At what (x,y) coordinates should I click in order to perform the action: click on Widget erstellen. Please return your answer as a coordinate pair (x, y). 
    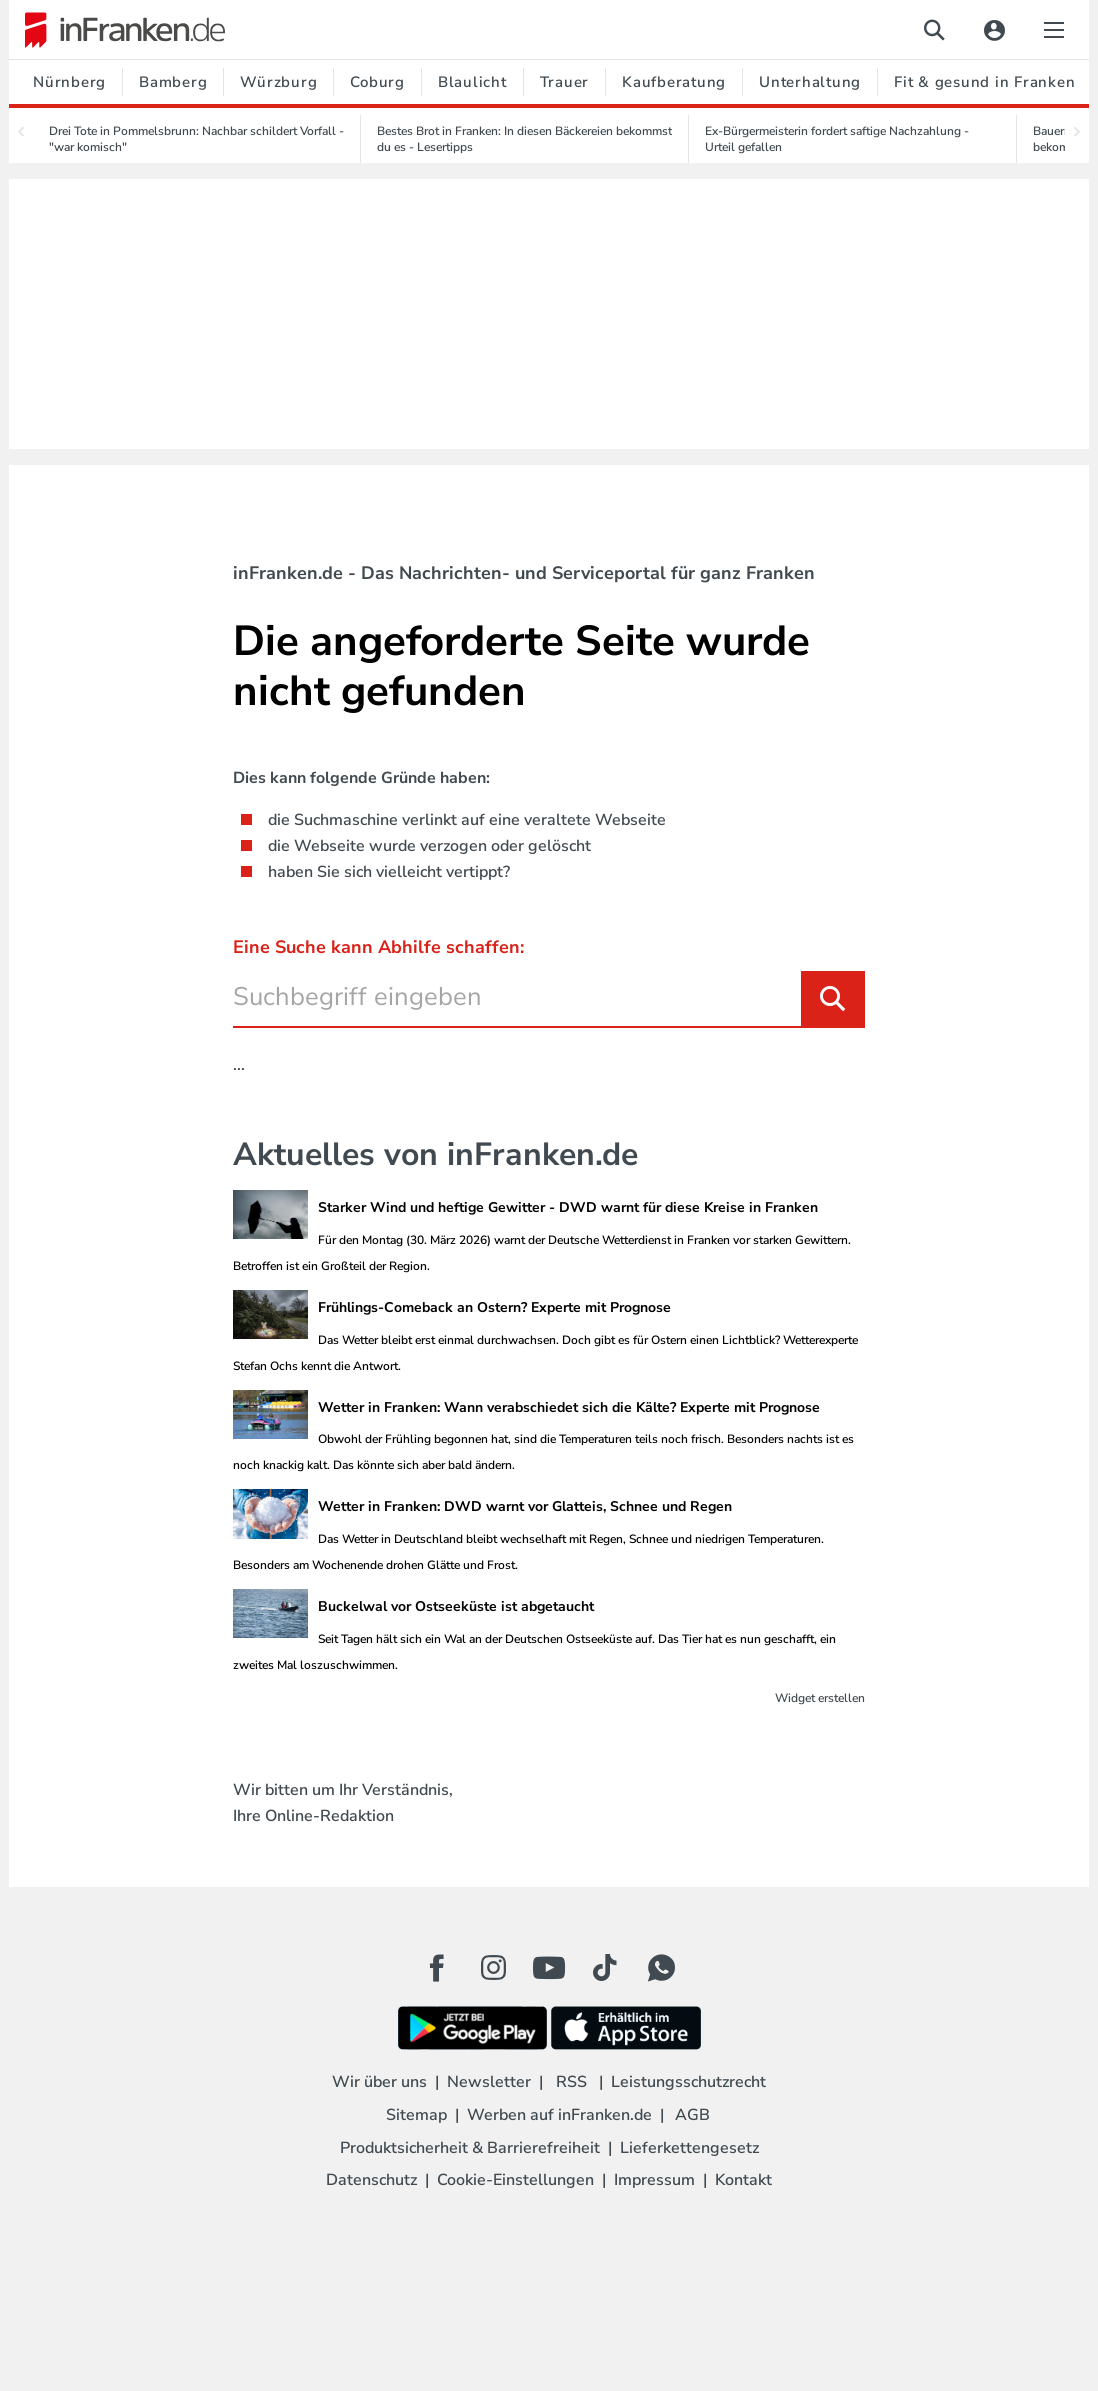
    Looking at the image, I should click on (820, 1698).